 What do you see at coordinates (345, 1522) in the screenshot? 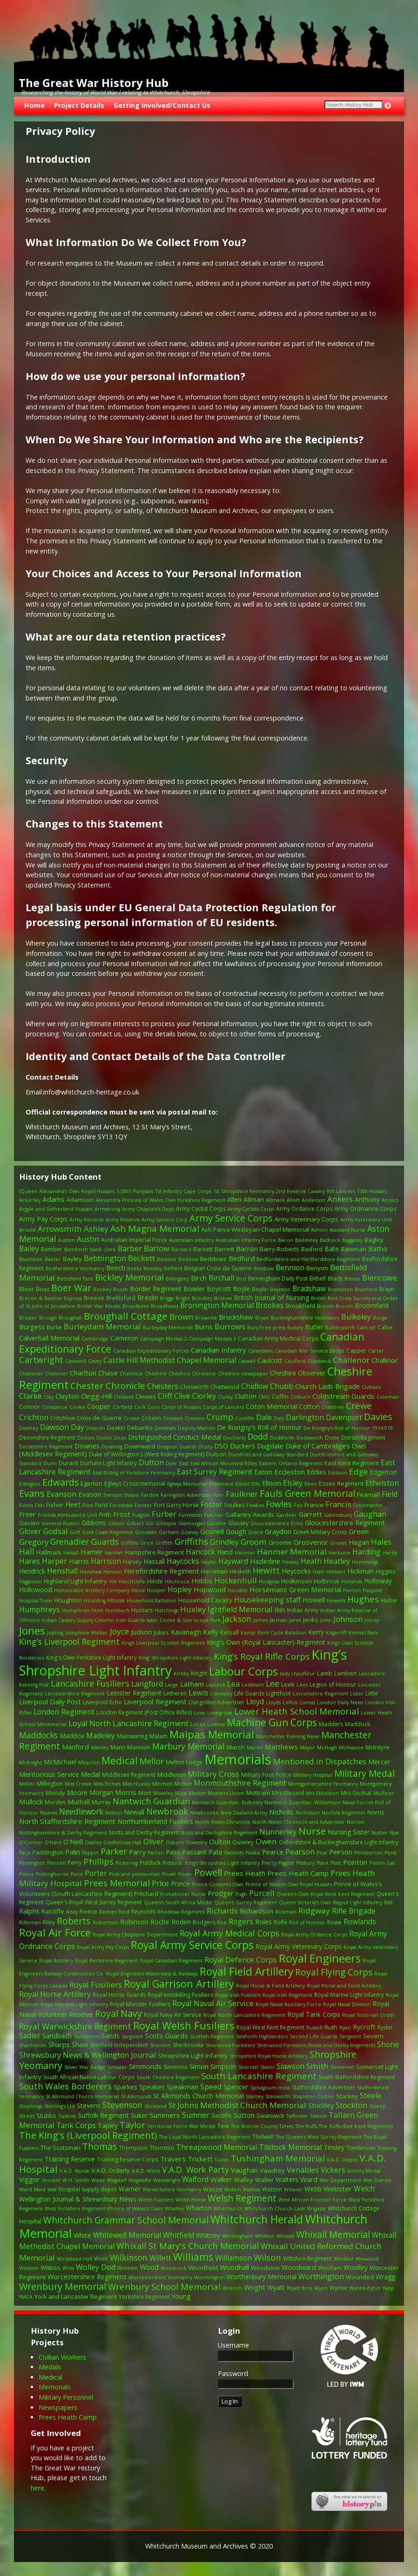
I see `Gloucestershire Regiment [Gloucestershire Regiment (5 items)]` at bounding box center [345, 1522].